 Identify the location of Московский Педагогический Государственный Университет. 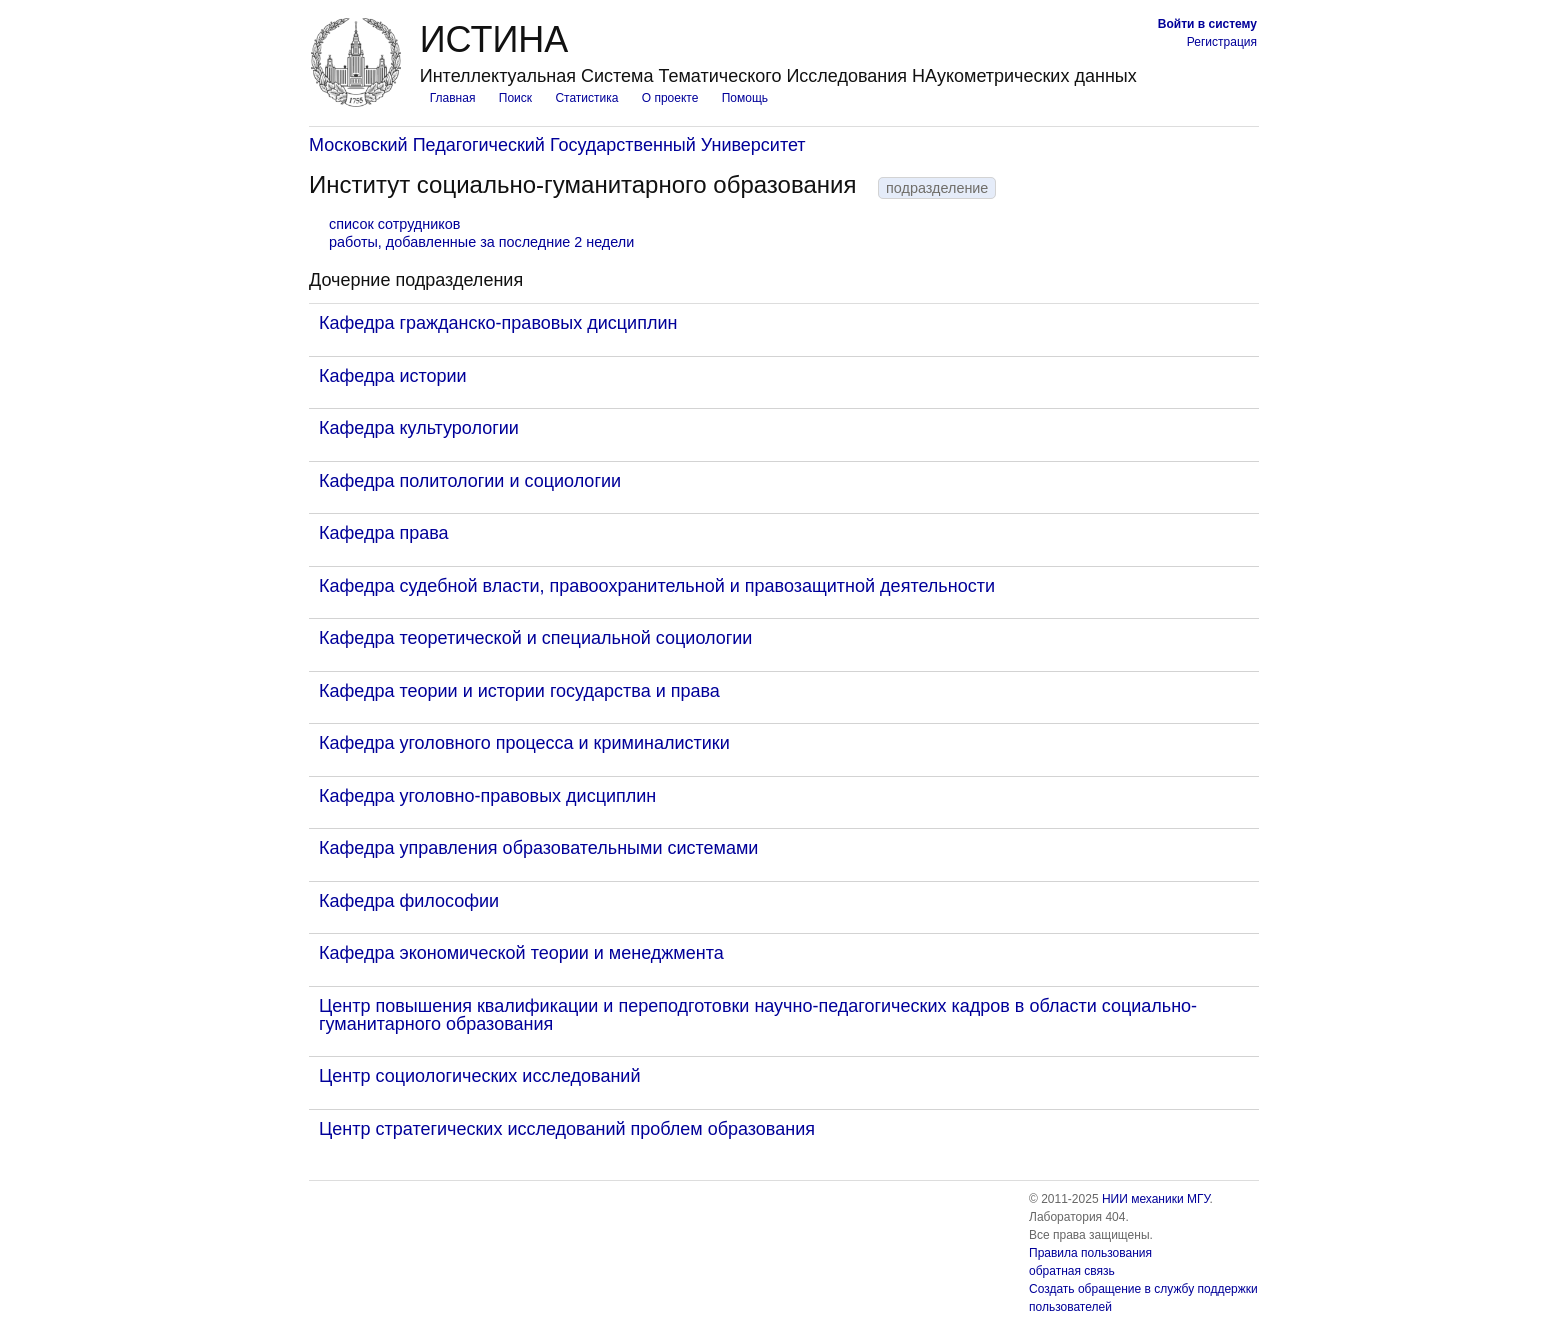
(557, 145).